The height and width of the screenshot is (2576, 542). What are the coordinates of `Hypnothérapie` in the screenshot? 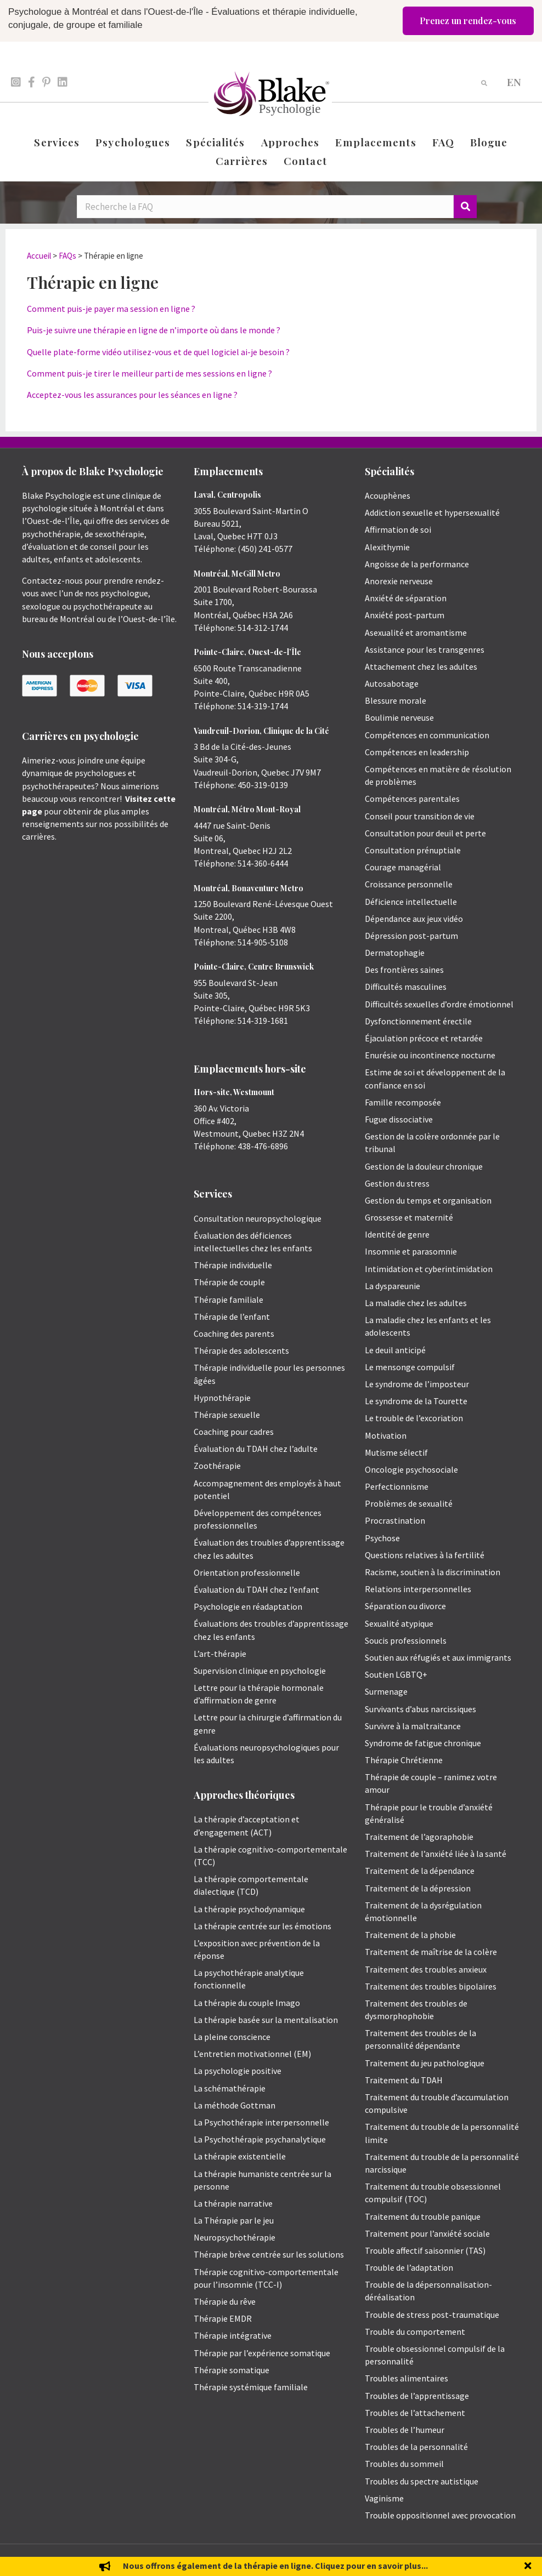 It's located at (222, 1397).